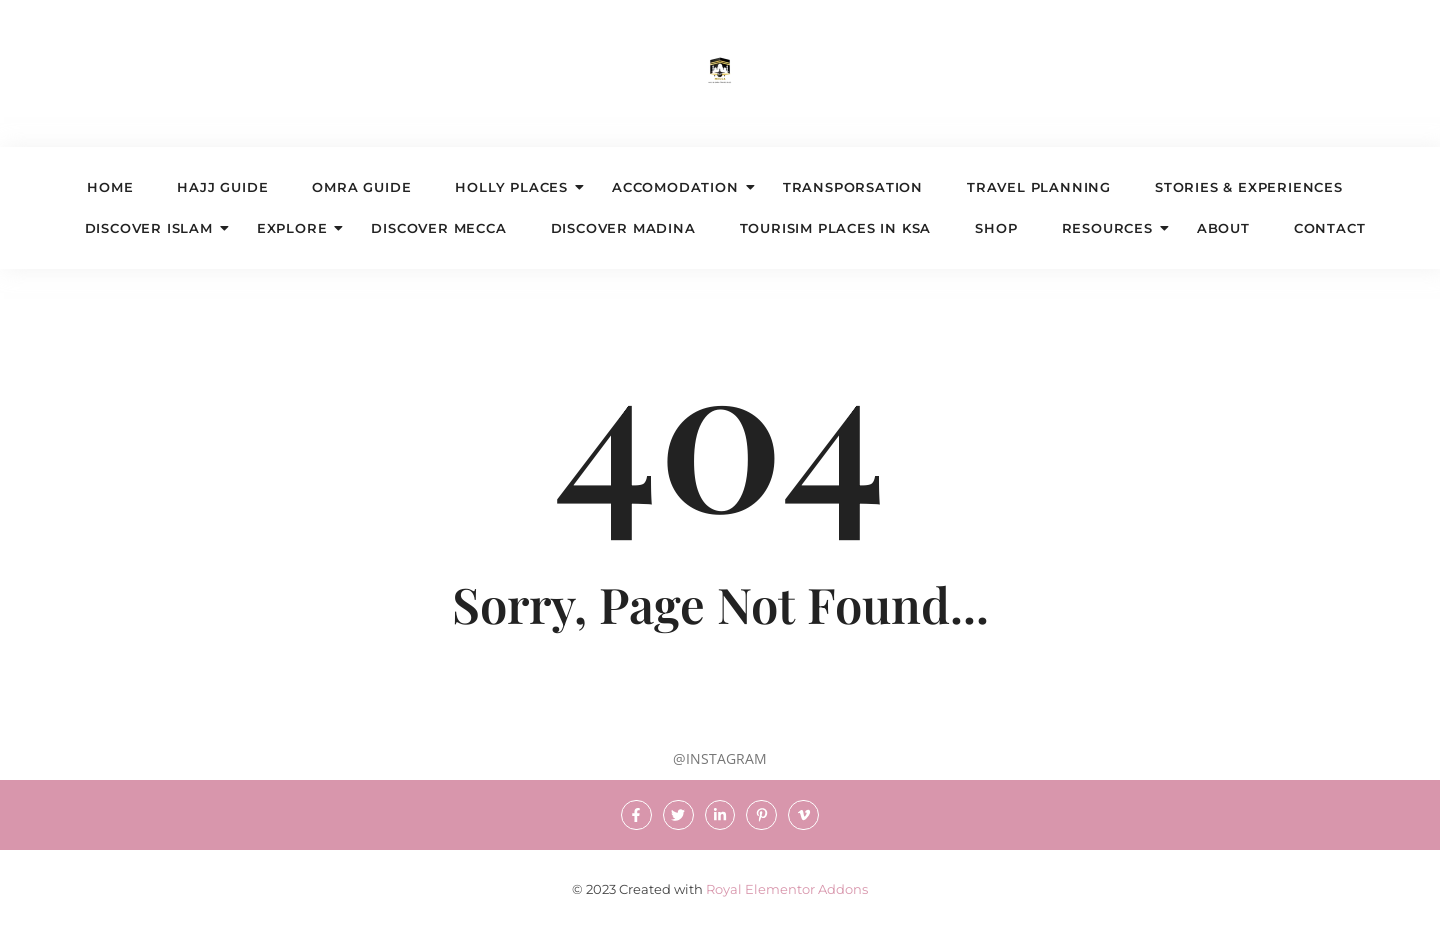  Describe the element at coordinates (853, 187) in the screenshot. I see `TRANSPORSATION` at that location.